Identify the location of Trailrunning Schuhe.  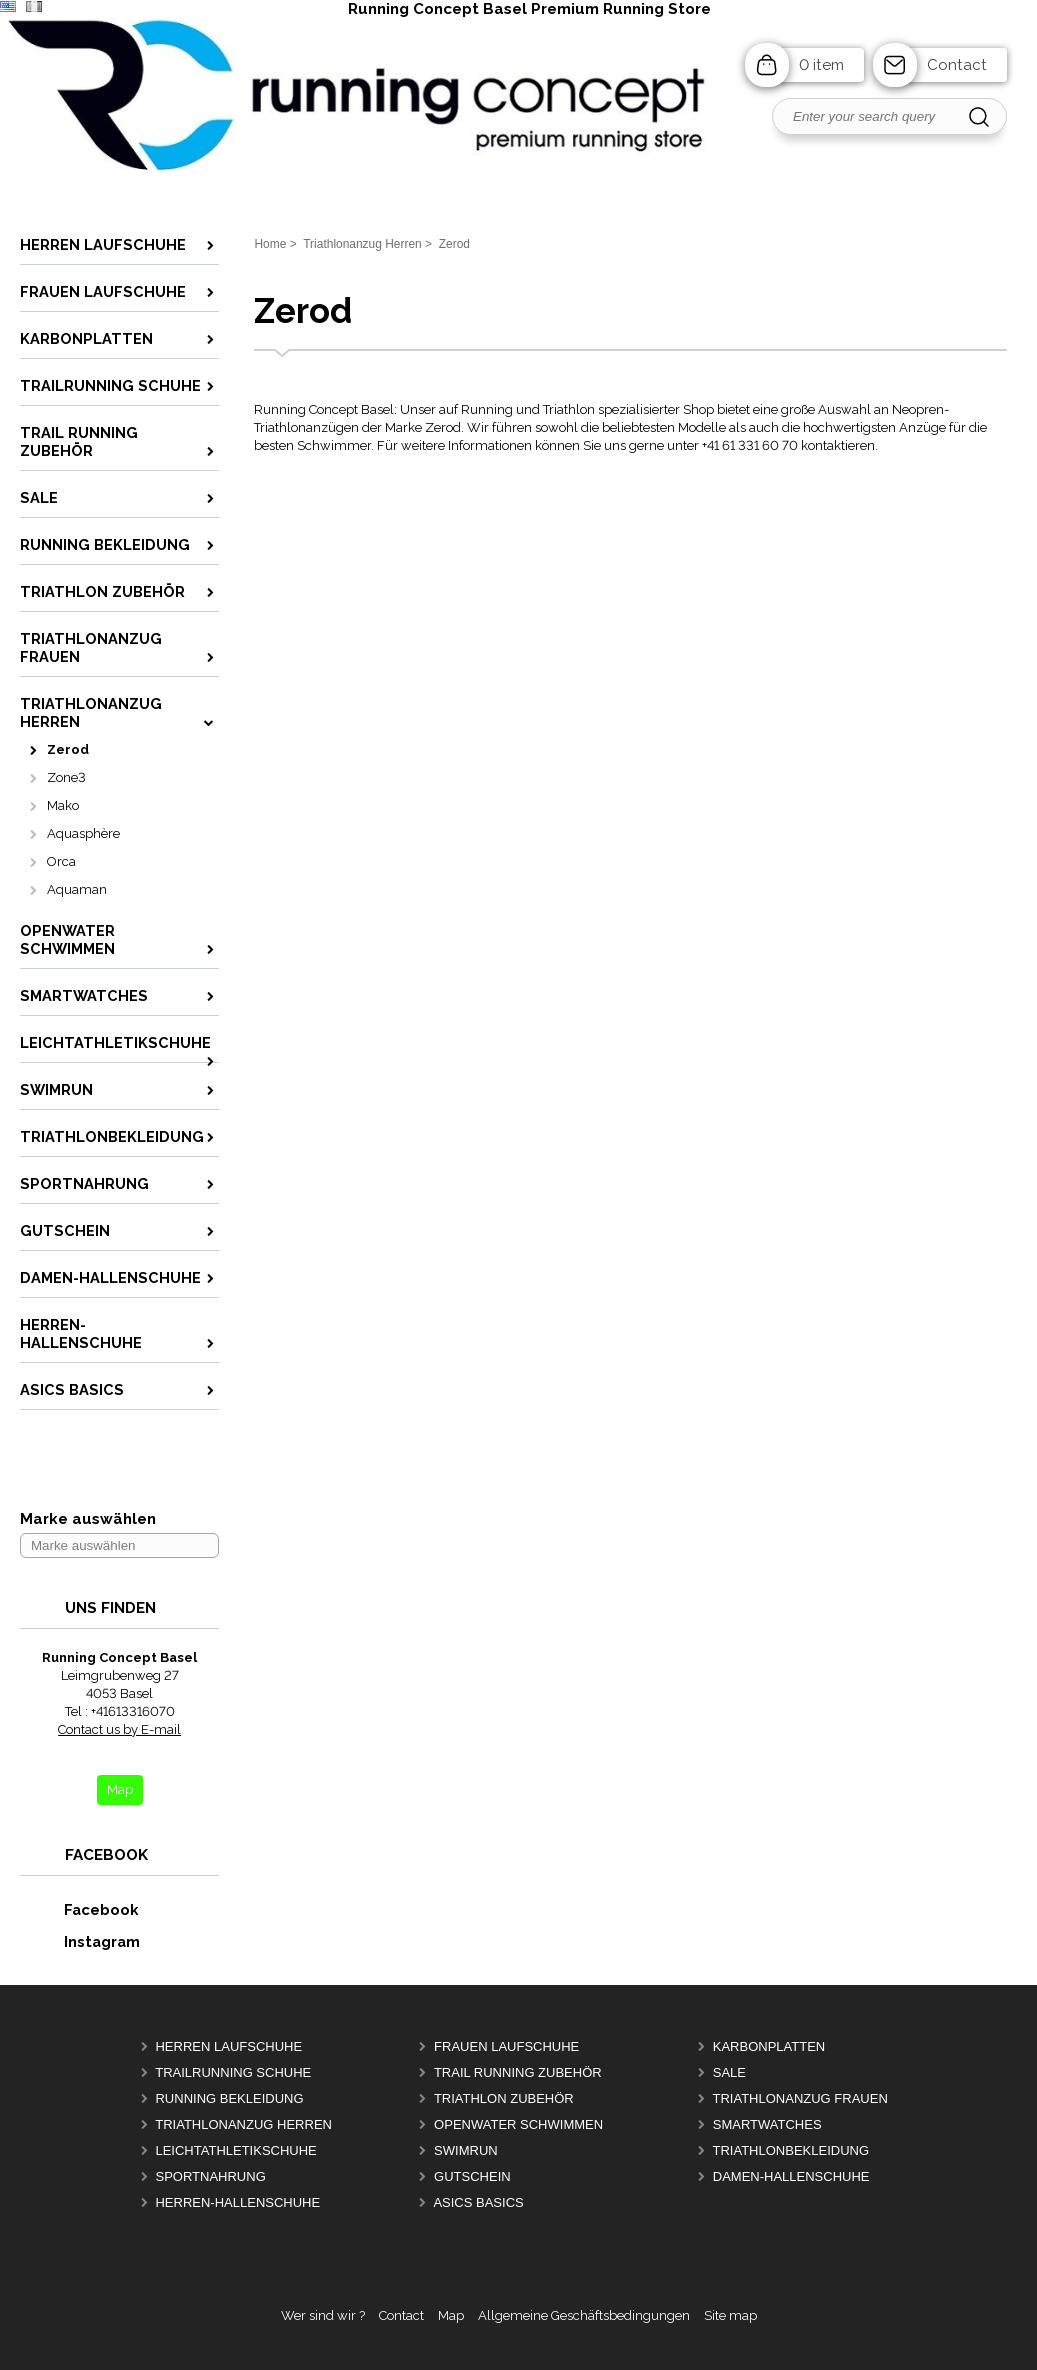
(233, 2072).